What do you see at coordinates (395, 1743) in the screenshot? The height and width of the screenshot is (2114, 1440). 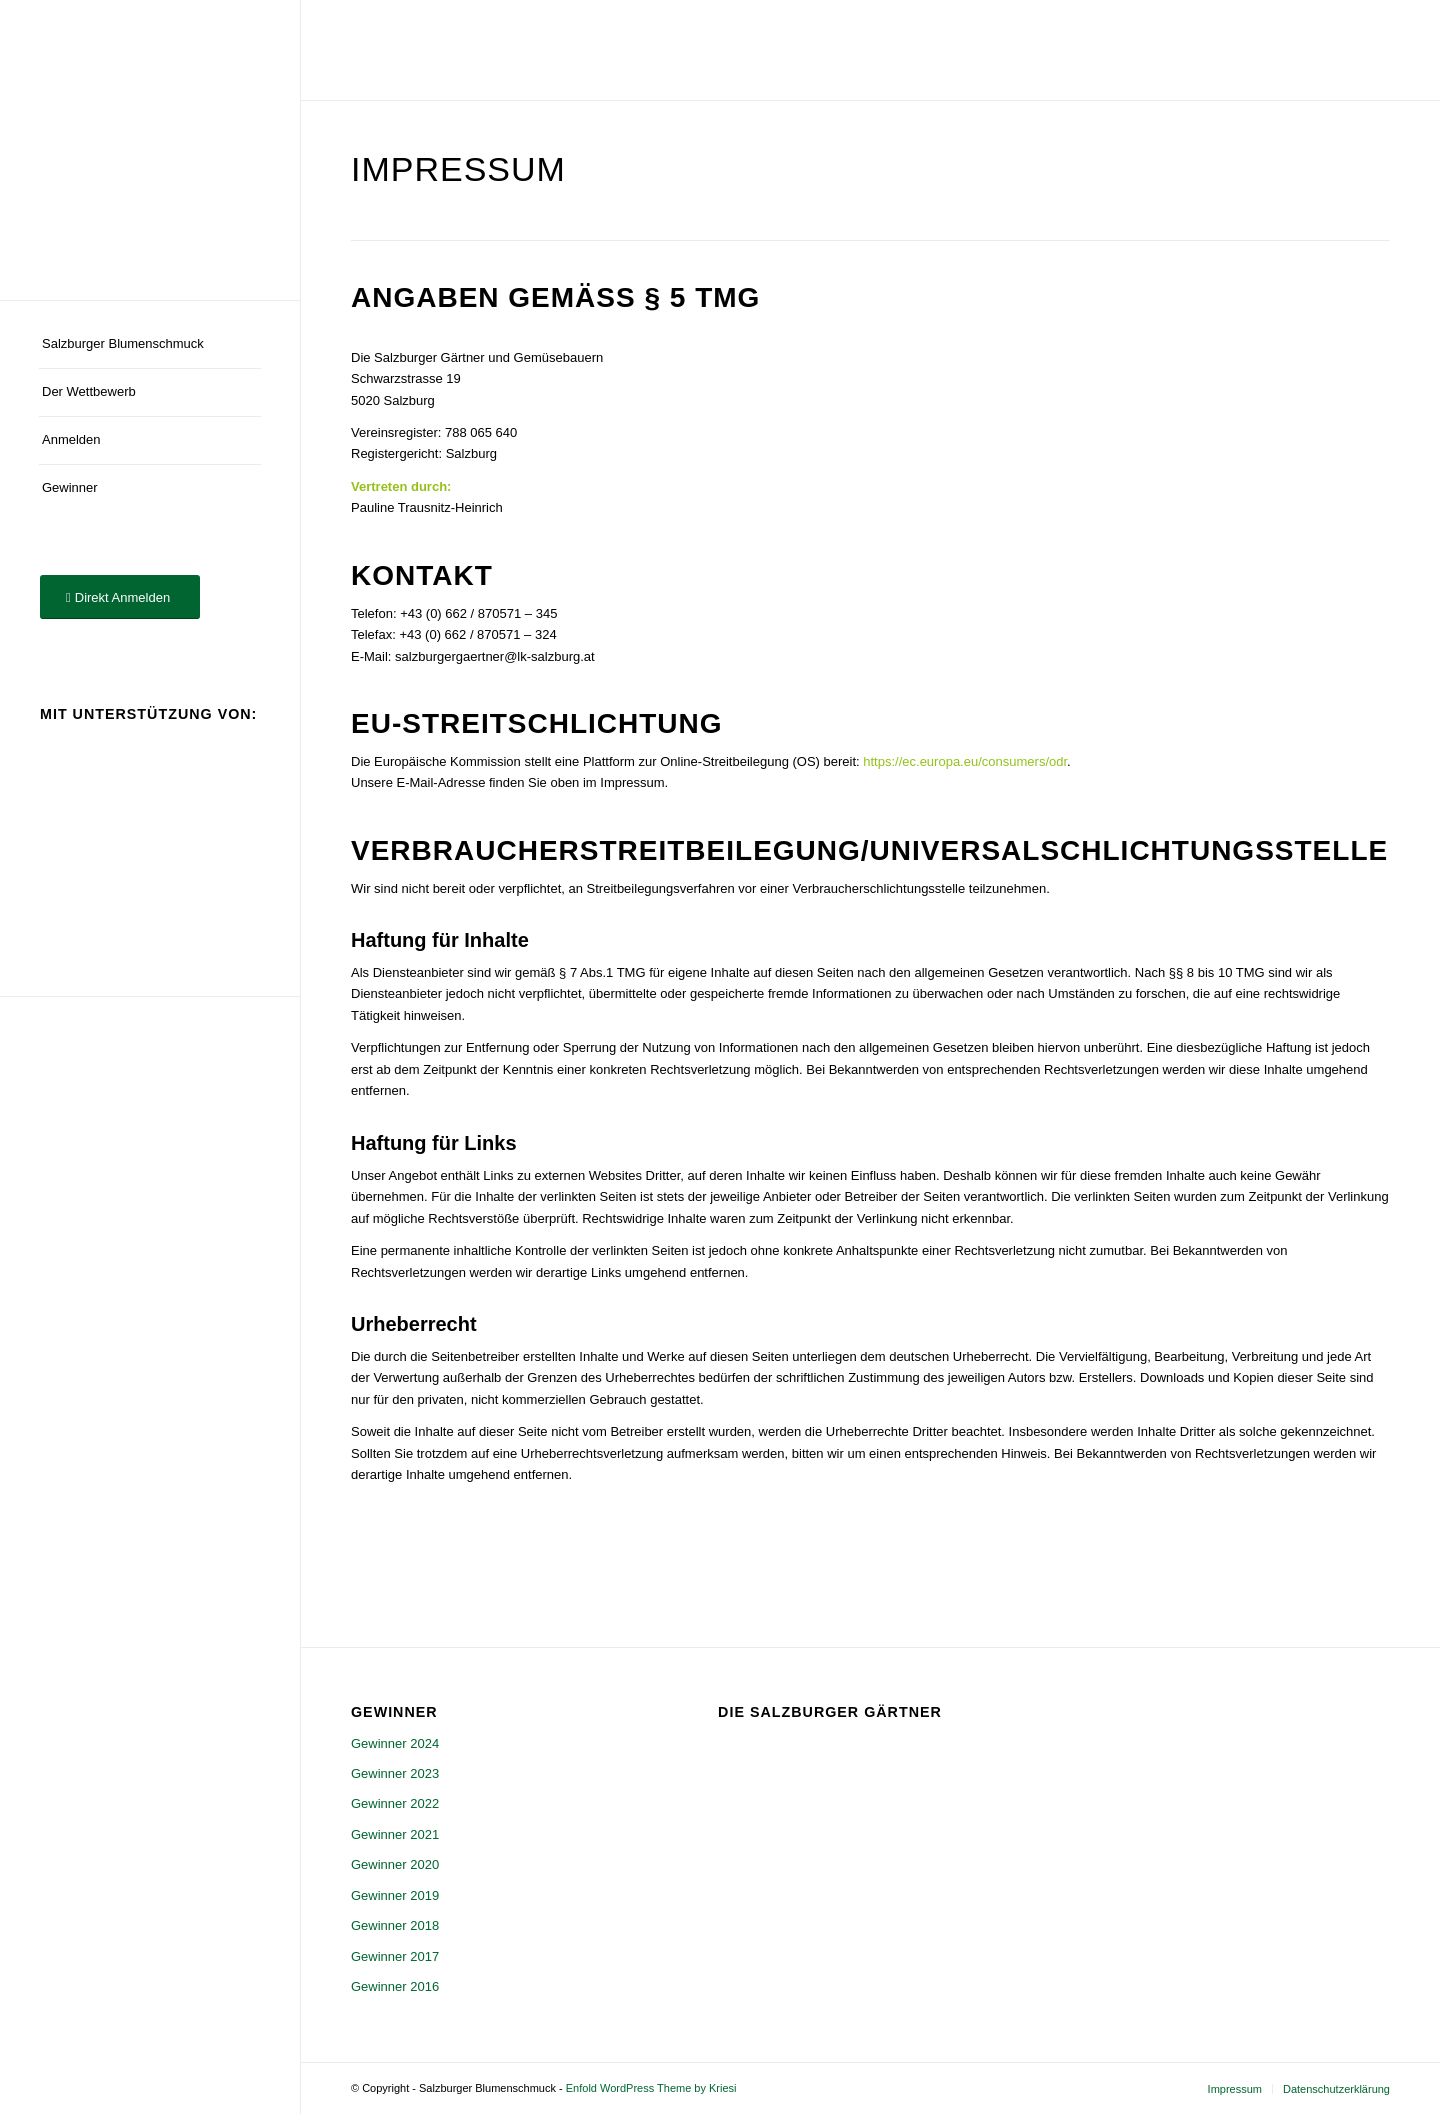 I see `Gewinner 2024` at bounding box center [395, 1743].